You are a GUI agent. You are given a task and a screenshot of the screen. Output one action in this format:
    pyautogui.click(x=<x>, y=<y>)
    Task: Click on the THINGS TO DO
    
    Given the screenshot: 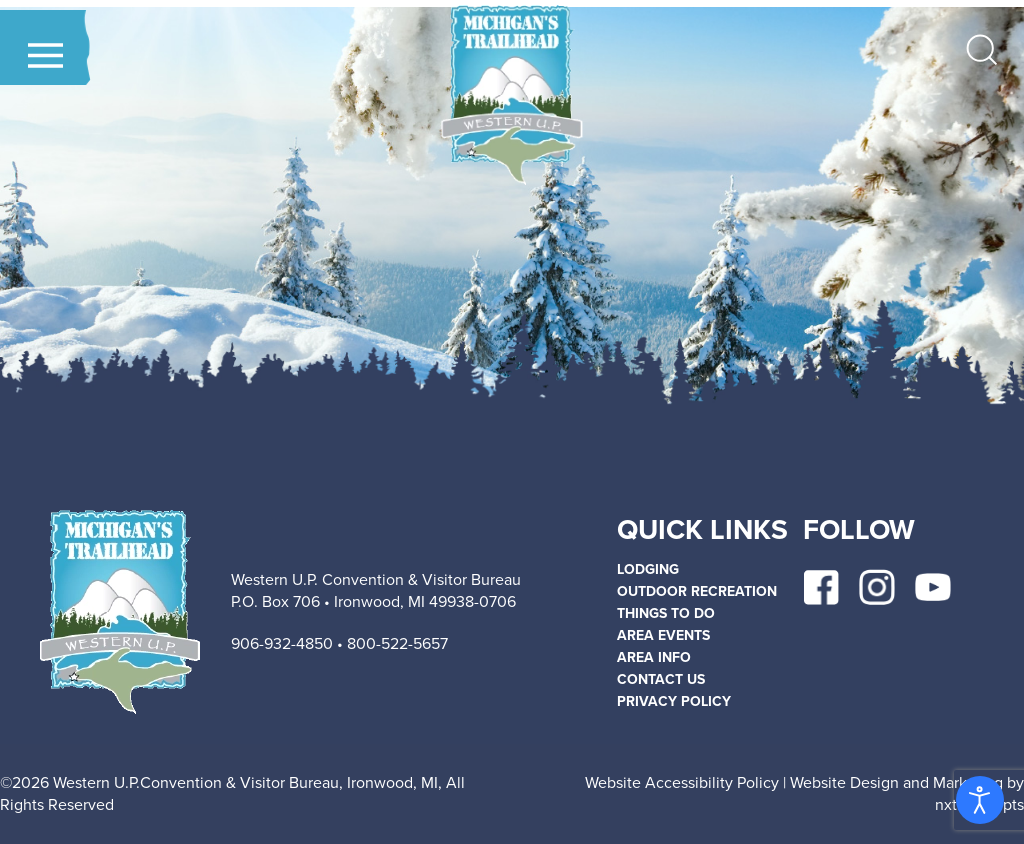 What is the action you would take?
    pyautogui.click(x=666, y=613)
    